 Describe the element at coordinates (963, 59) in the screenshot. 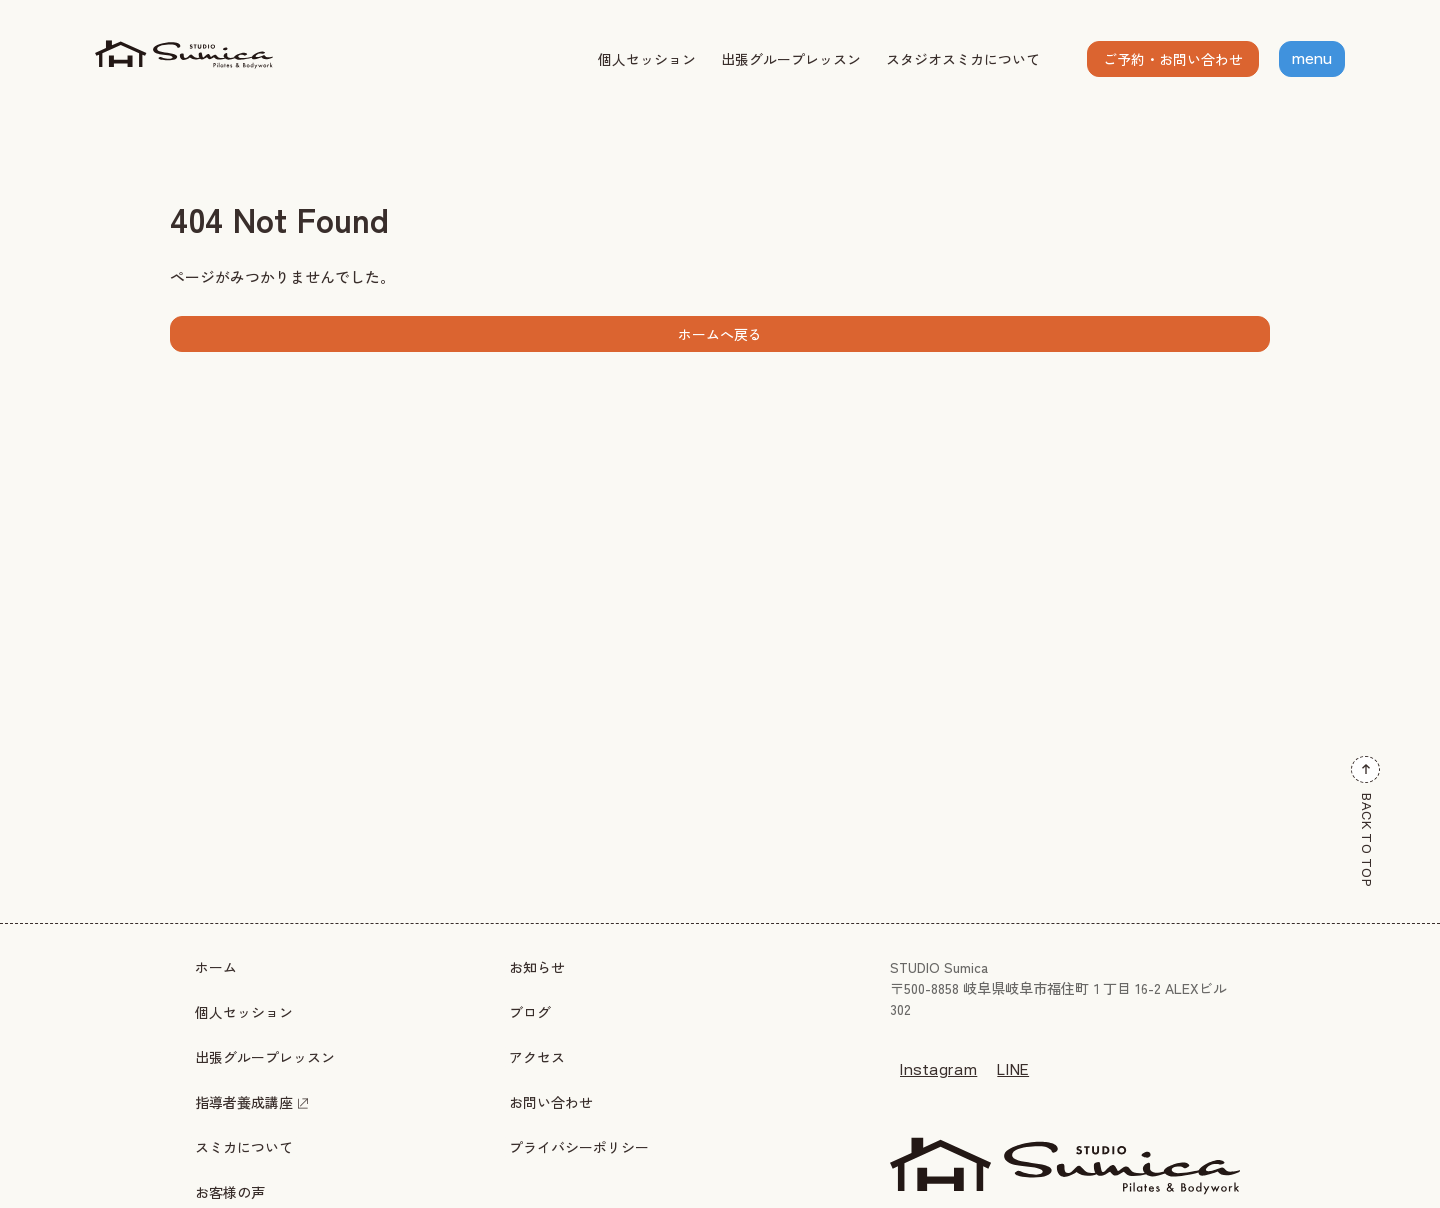

I see `スタジオスミカについて` at that location.